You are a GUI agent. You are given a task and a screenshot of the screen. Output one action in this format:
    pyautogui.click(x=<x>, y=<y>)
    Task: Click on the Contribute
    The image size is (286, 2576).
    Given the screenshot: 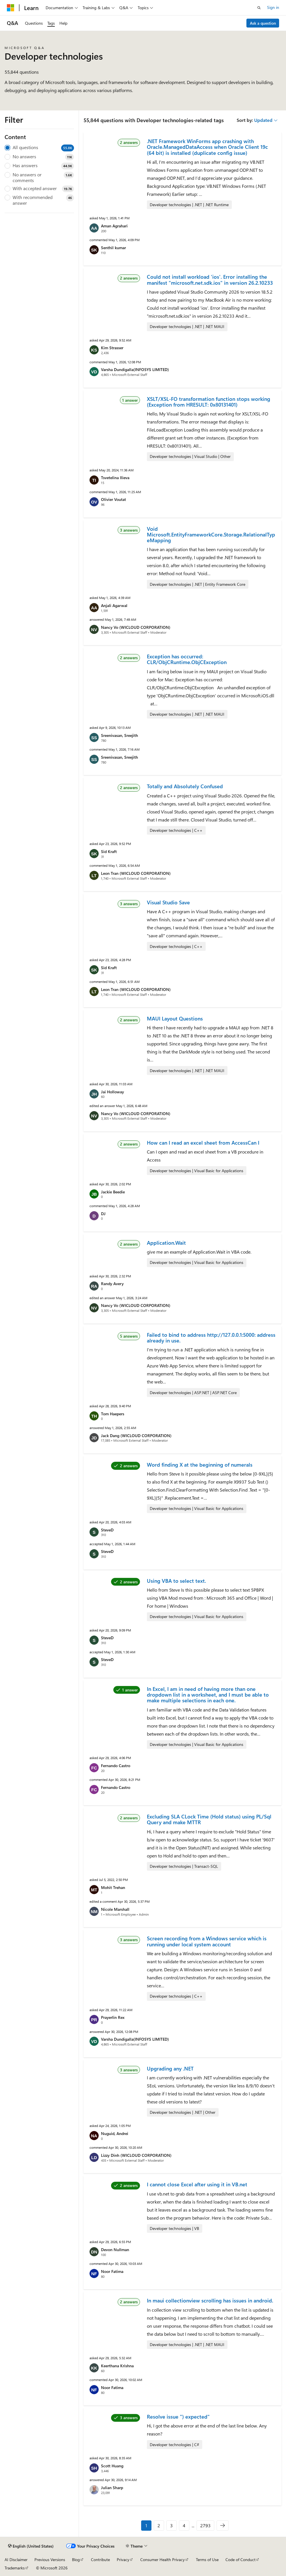 What is the action you would take?
    pyautogui.click(x=100, y=2559)
    